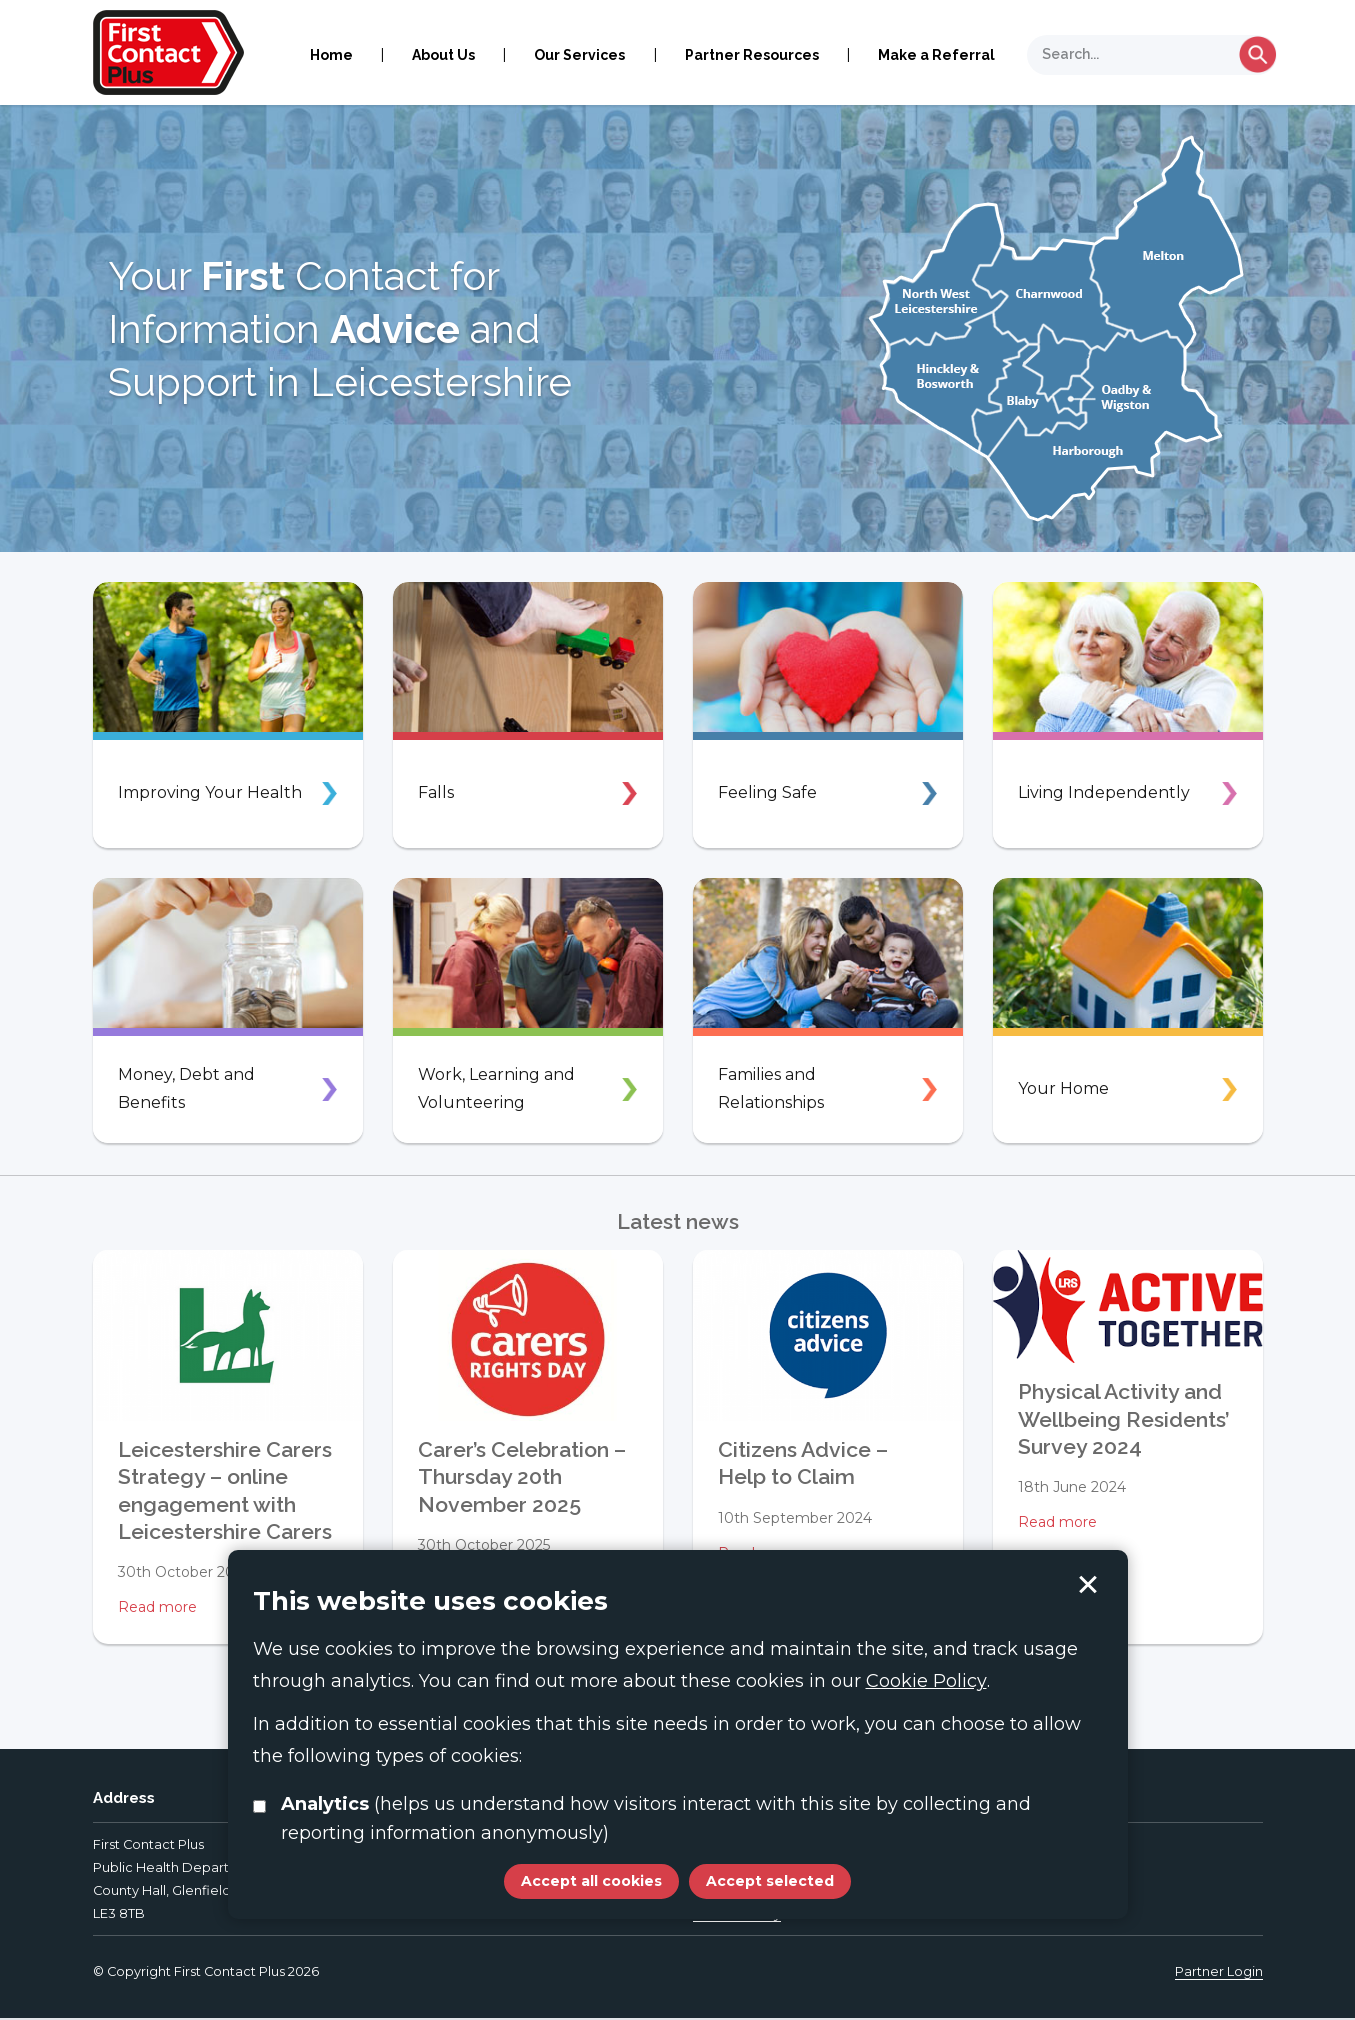  I want to click on Partner Login, so click(1219, 1973).